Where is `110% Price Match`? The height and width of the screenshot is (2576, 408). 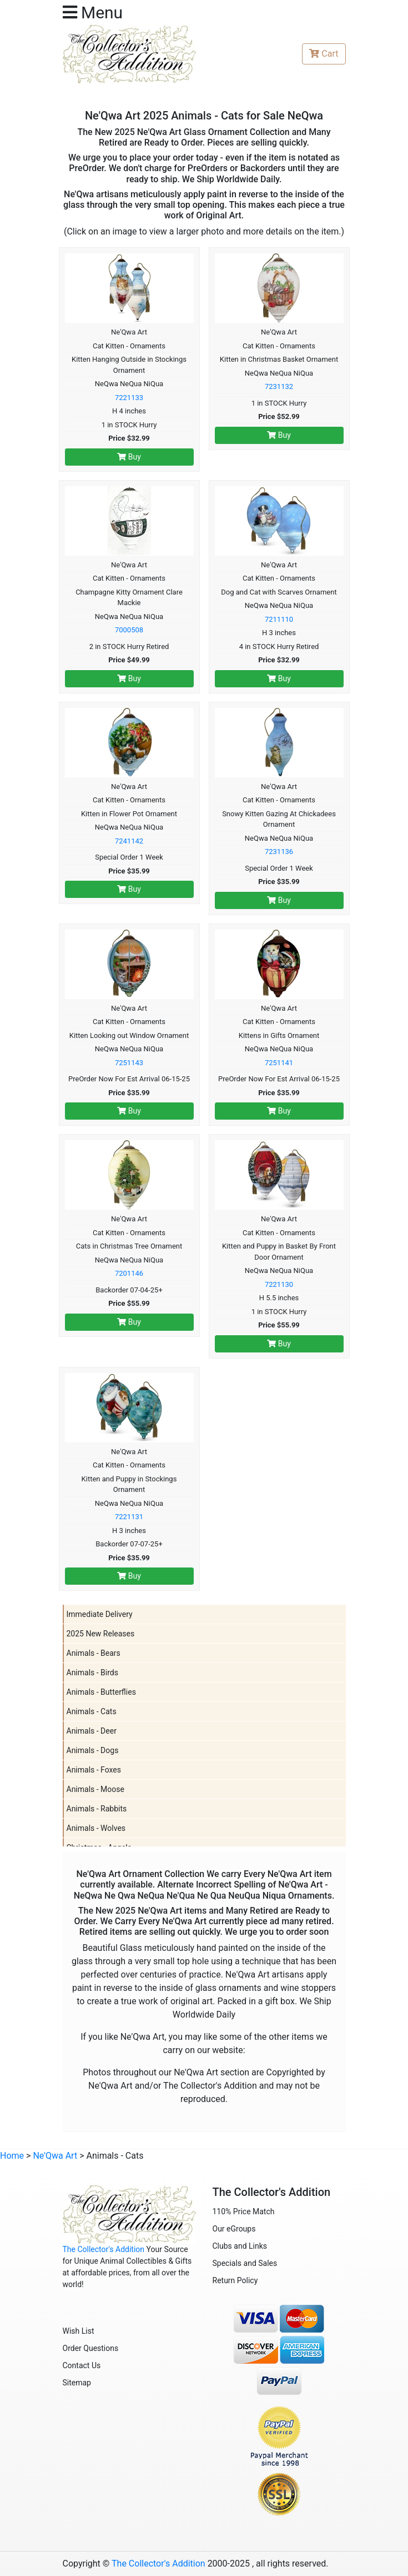 110% Price Match is located at coordinates (244, 2211).